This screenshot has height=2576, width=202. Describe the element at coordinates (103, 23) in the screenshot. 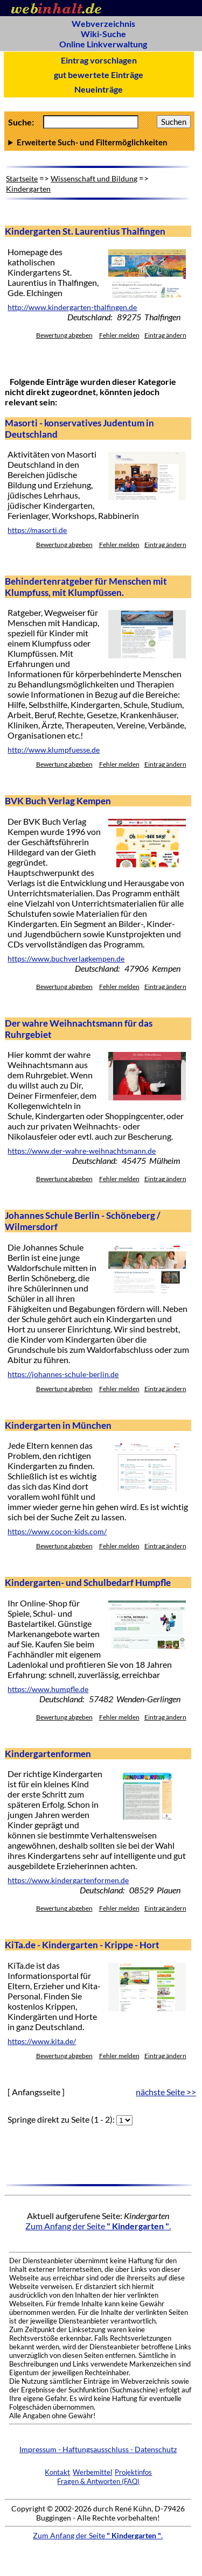

I see `Webverzeichnis` at that location.